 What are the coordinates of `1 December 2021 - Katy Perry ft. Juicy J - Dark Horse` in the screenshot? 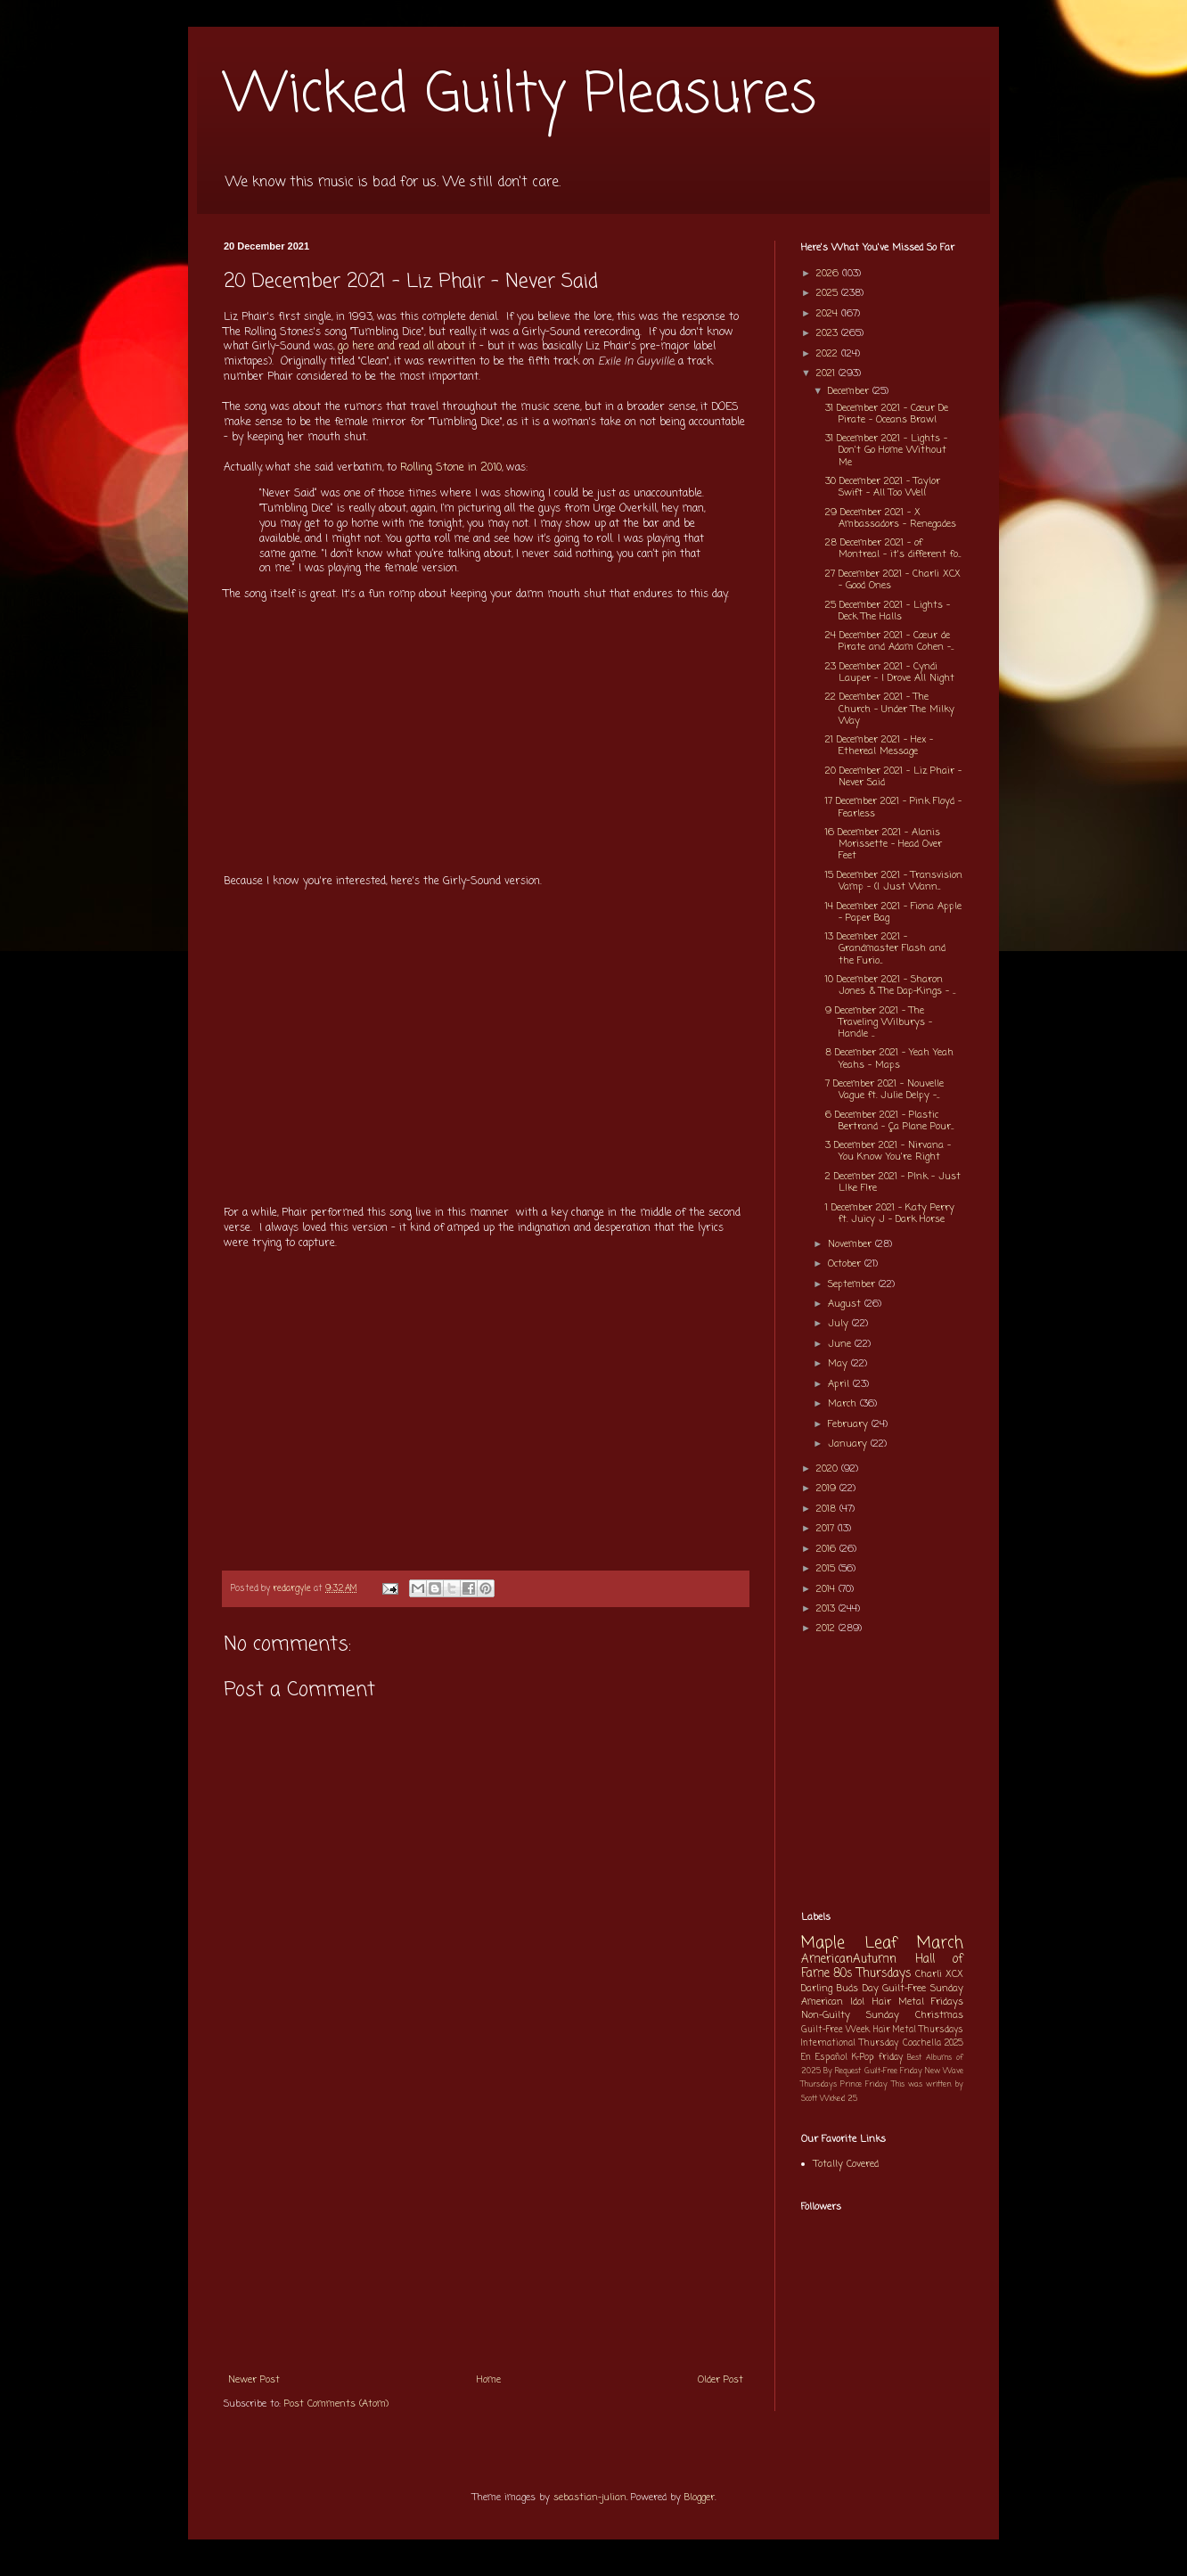 It's located at (889, 1213).